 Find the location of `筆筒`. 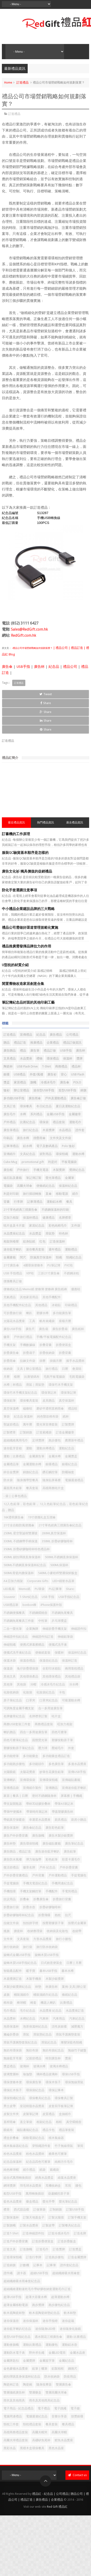

筆筒 is located at coordinates (80, 2146).